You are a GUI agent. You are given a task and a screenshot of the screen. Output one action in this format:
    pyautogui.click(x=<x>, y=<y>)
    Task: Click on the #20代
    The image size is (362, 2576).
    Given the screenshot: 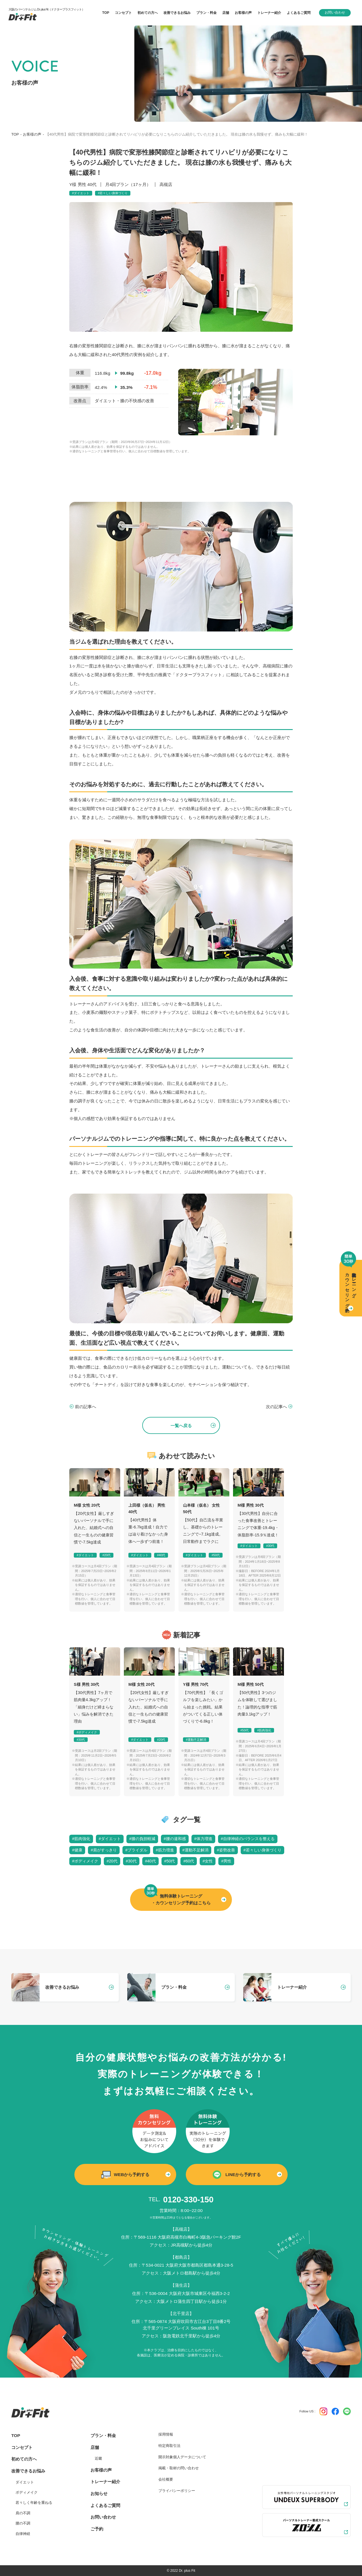 What is the action you would take?
    pyautogui.click(x=106, y=1555)
    